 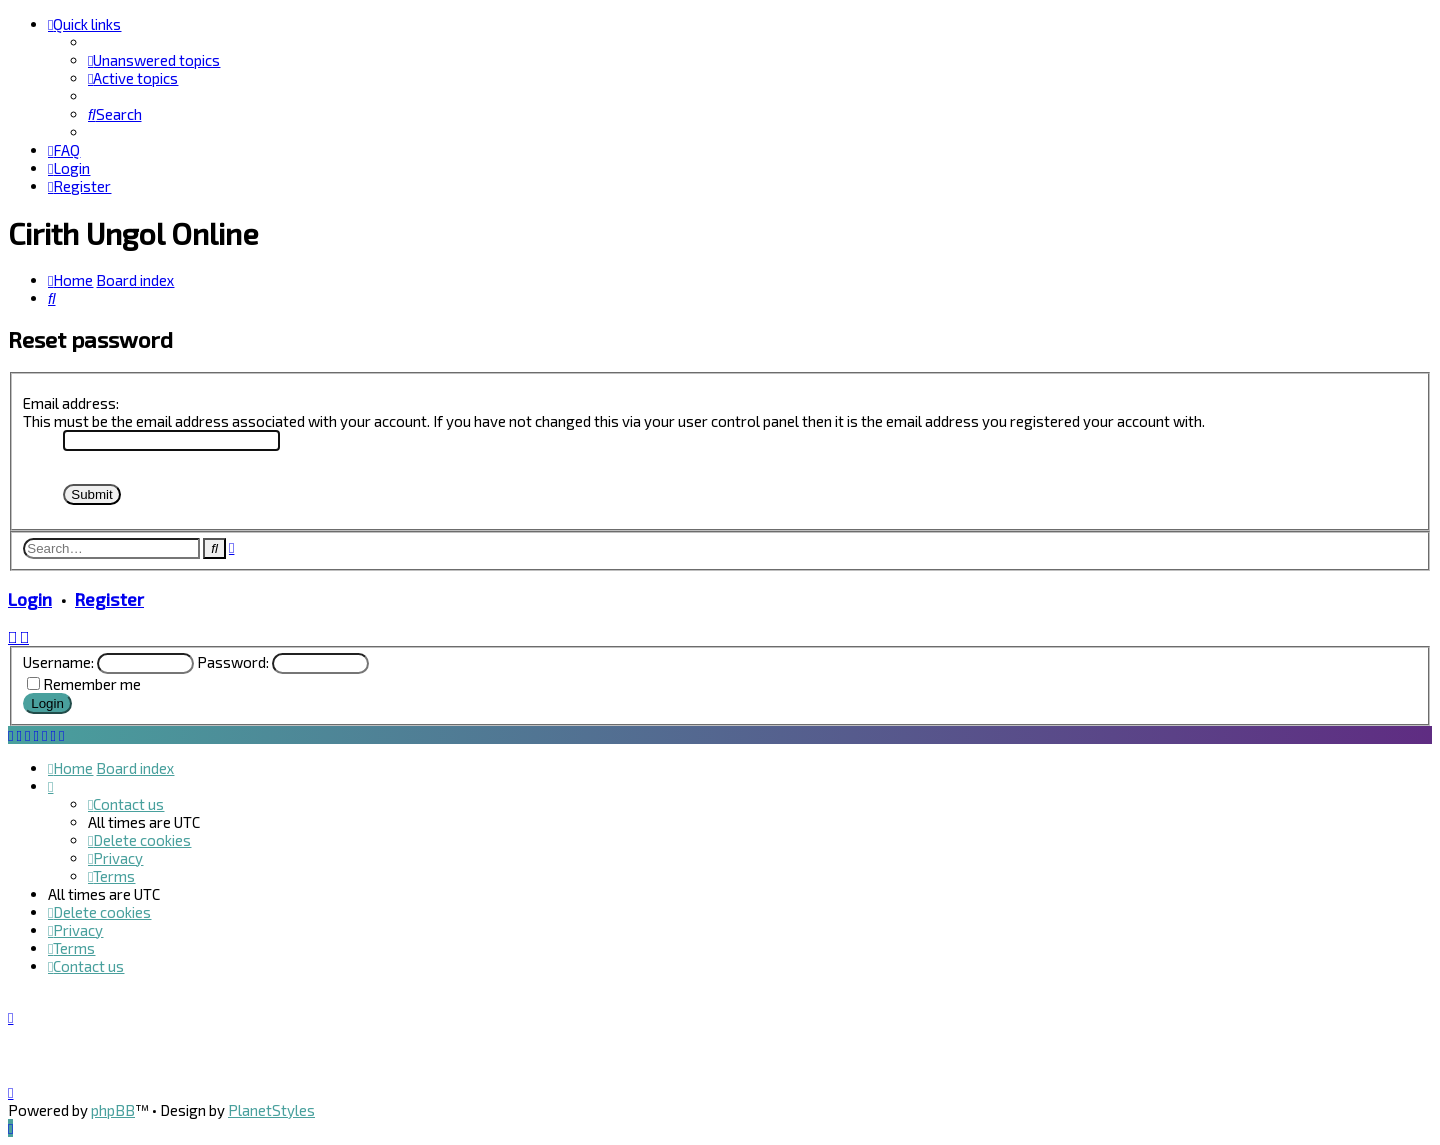 What do you see at coordinates (109, 599) in the screenshot?
I see `Register` at bounding box center [109, 599].